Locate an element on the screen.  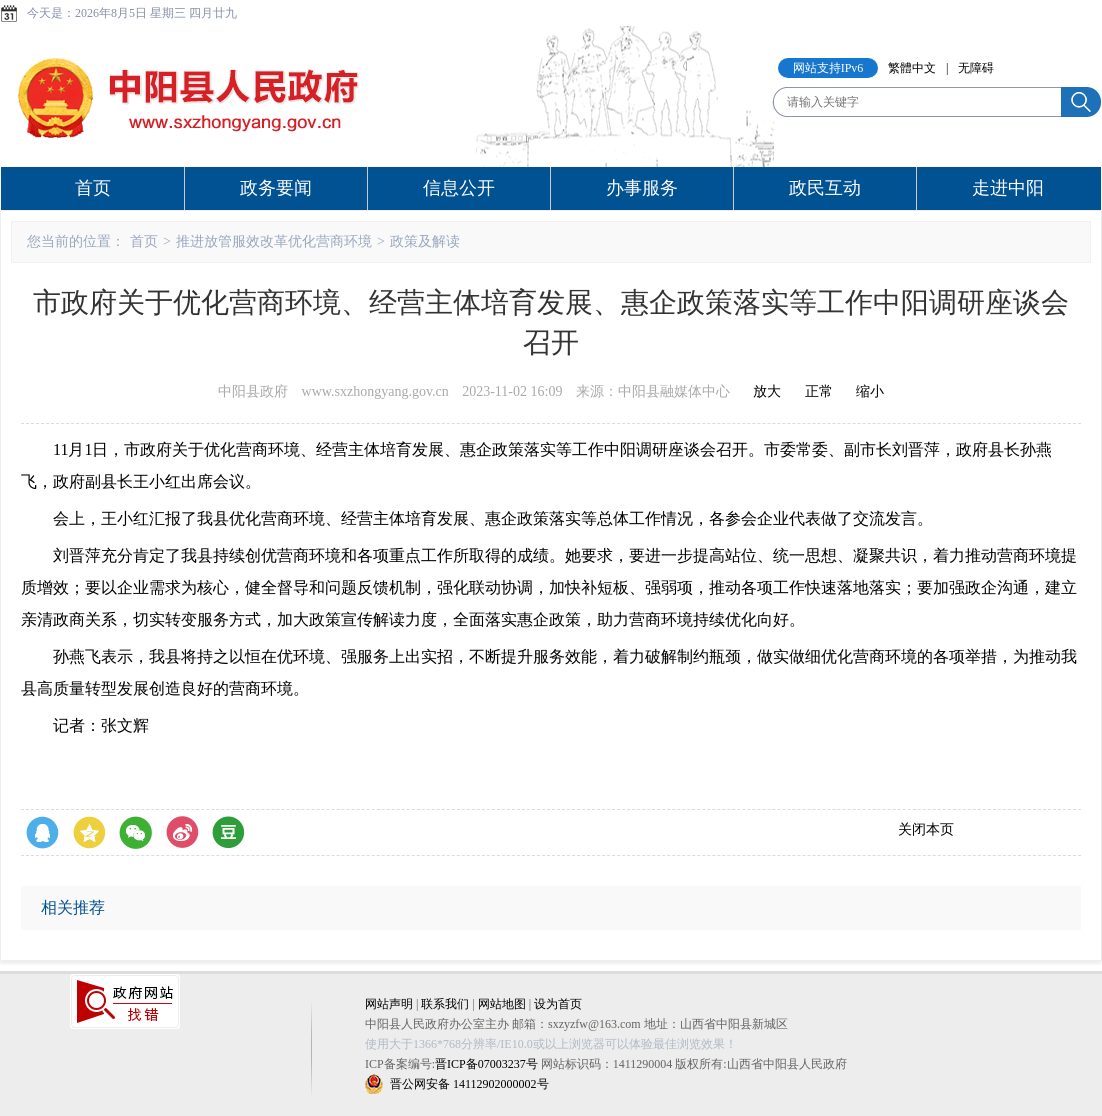
推进放管服效改革优化营商环境 is located at coordinates (274, 241).